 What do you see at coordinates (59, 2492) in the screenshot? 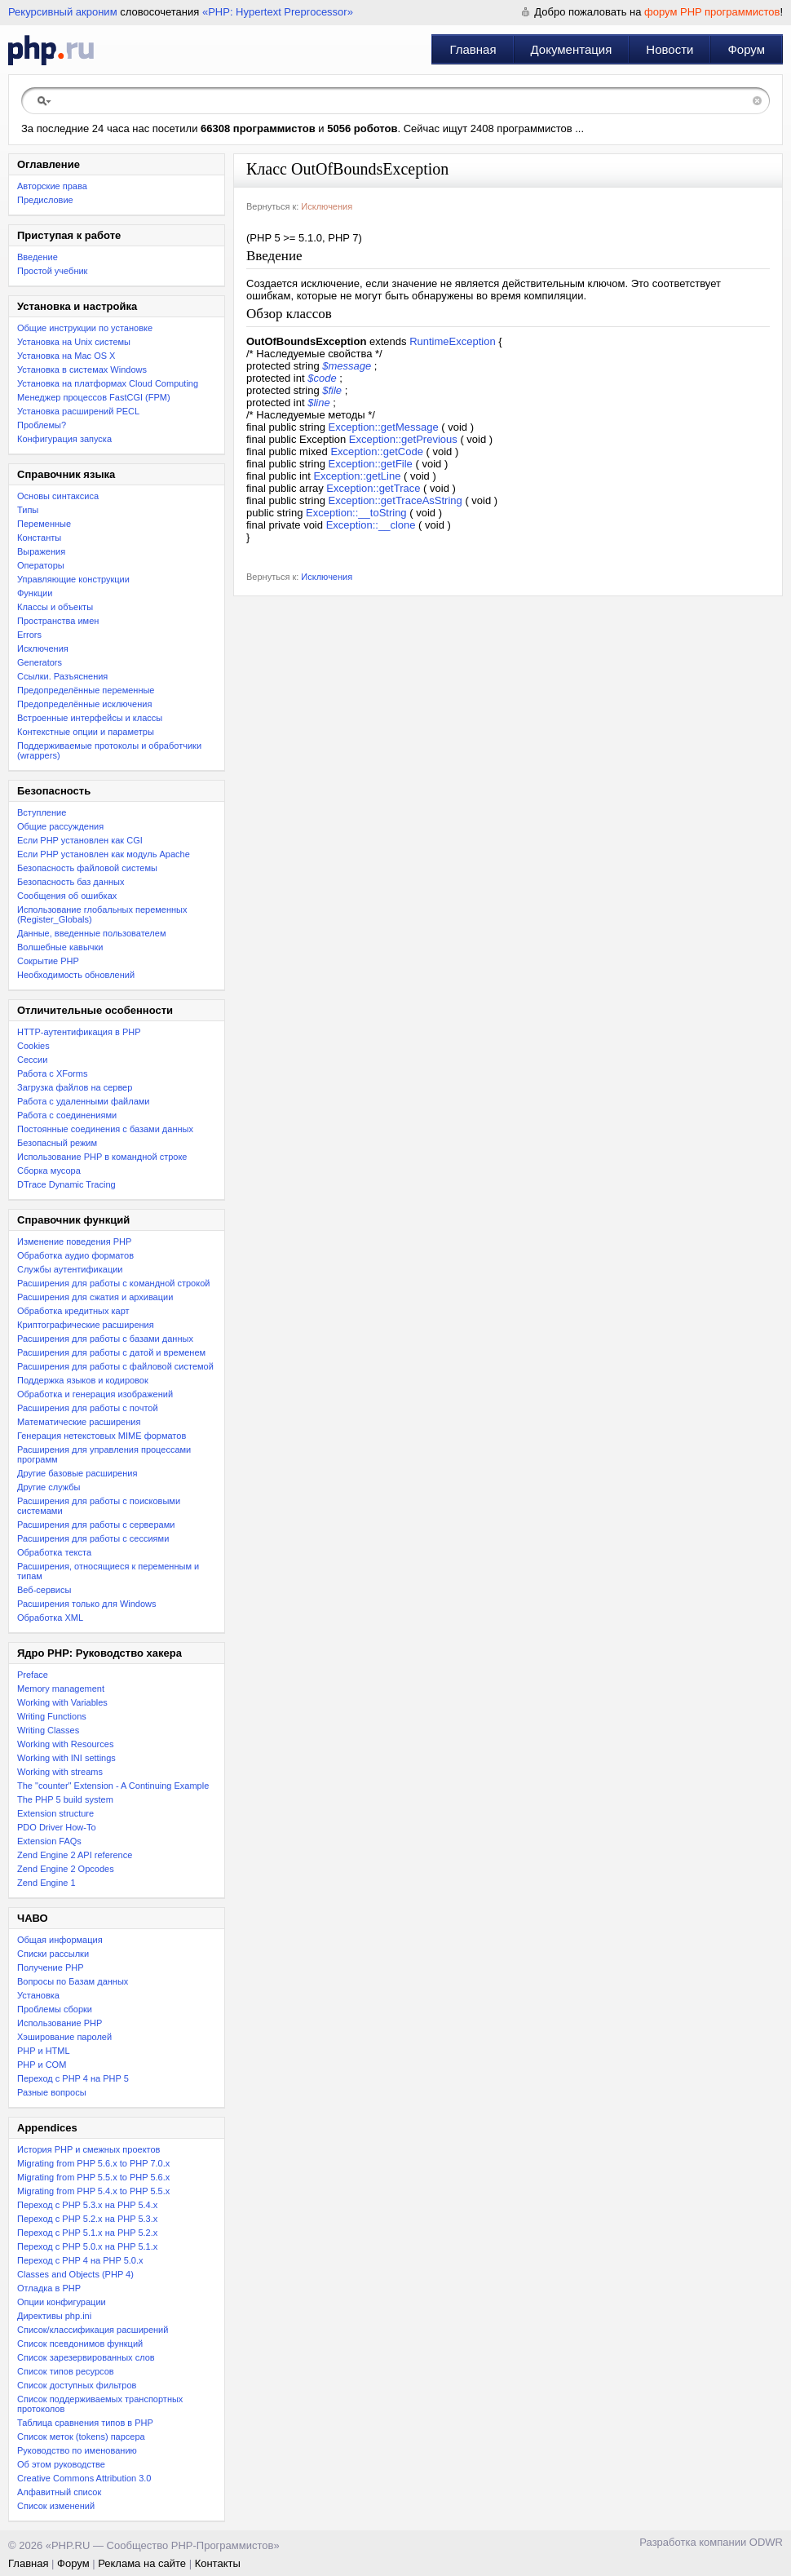
I see `Алфавитный список` at bounding box center [59, 2492].